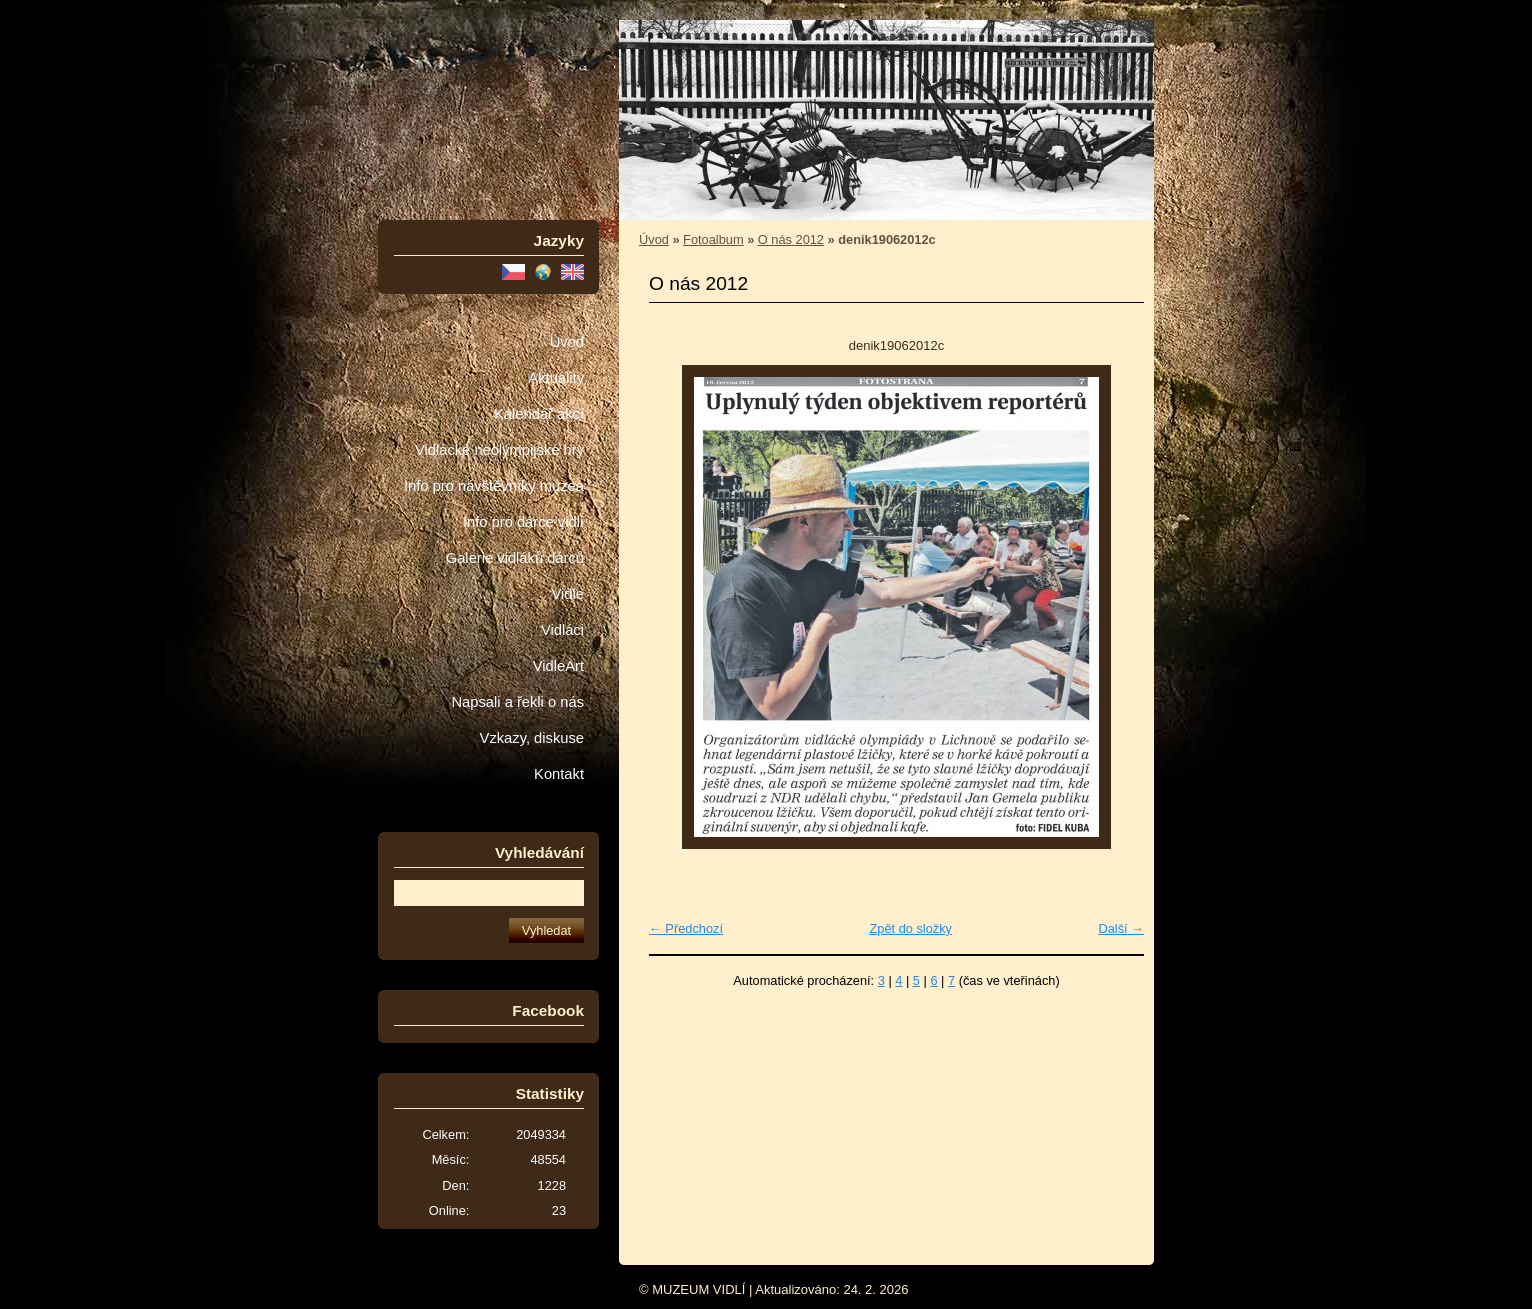 This screenshot has width=1532, height=1309. Describe the element at coordinates (559, 774) in the screenshot. I see `Kontakt` at that location.